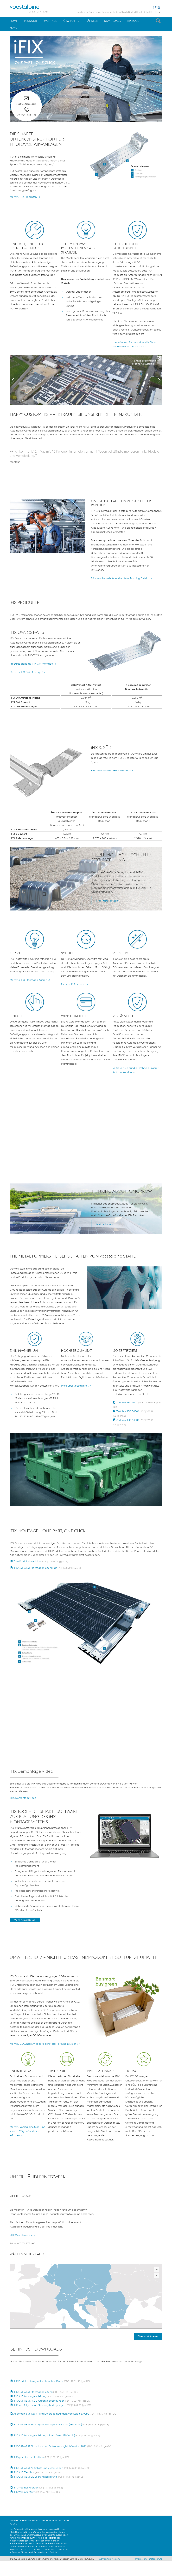  What do you see at coordinates (141, 2558) in the screenshot?
I see `Impressum` at bounding box center [141, 2558].